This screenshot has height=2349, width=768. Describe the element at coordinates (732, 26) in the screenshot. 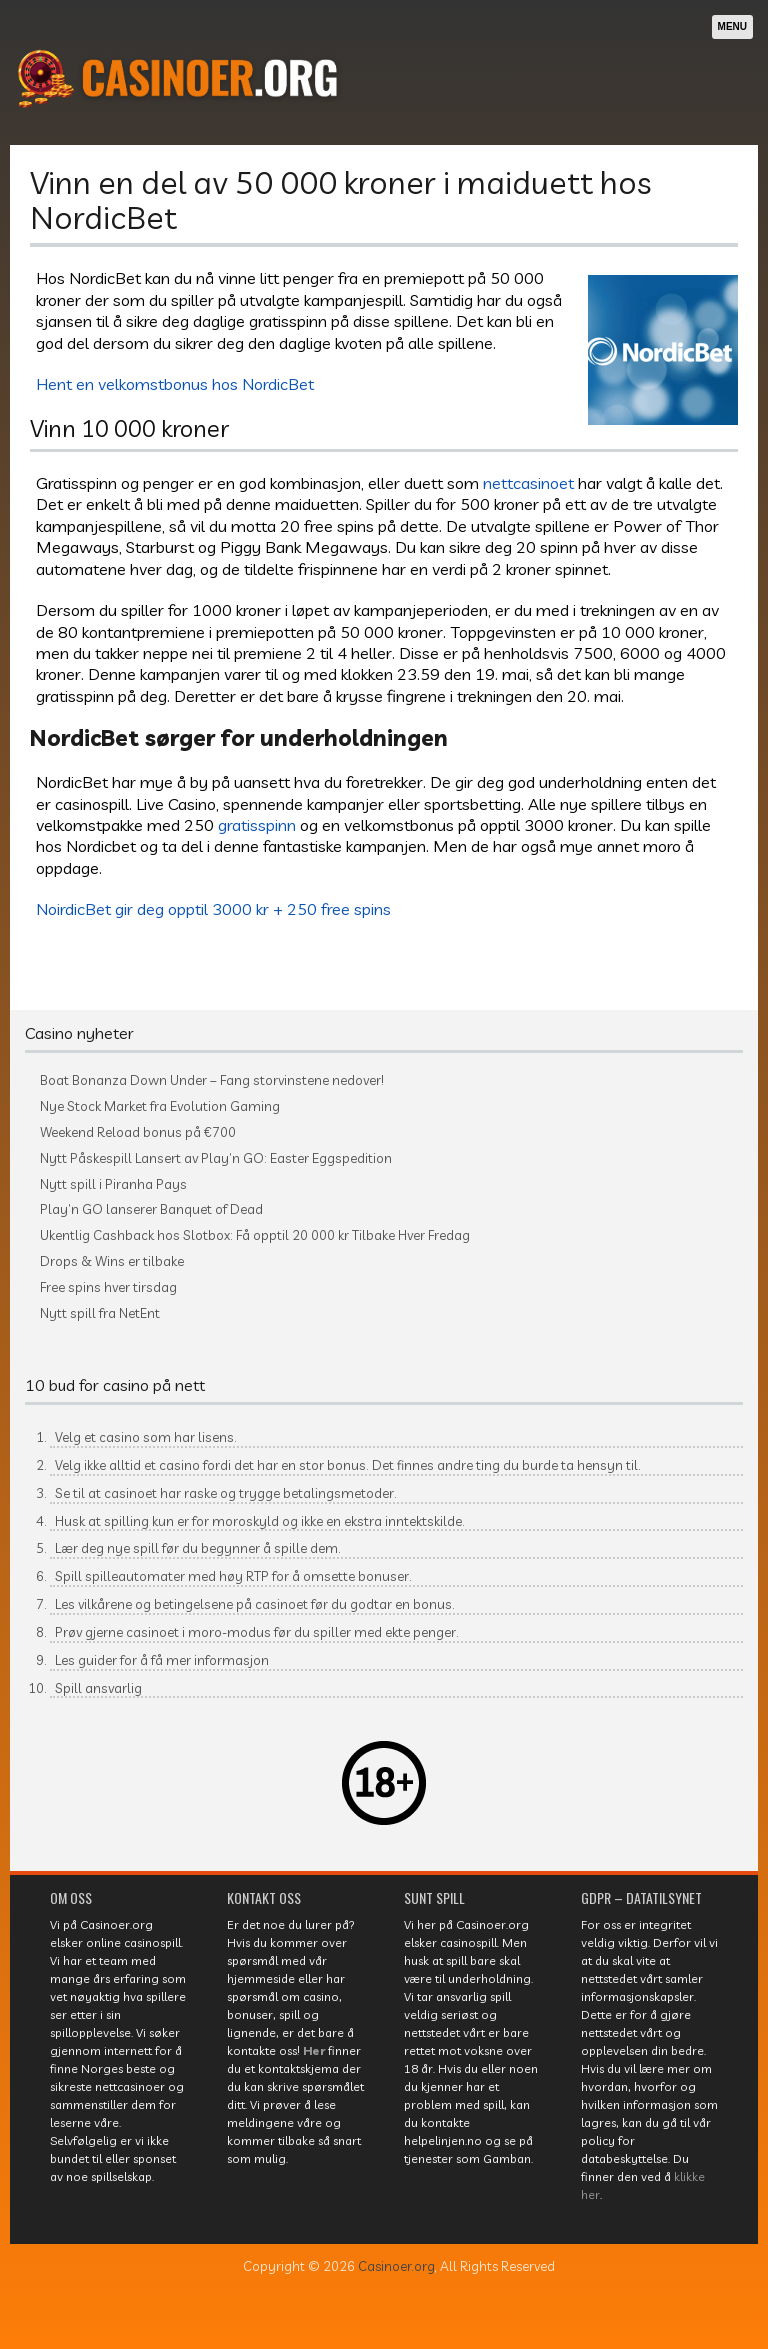

I see `Menu` at that location.